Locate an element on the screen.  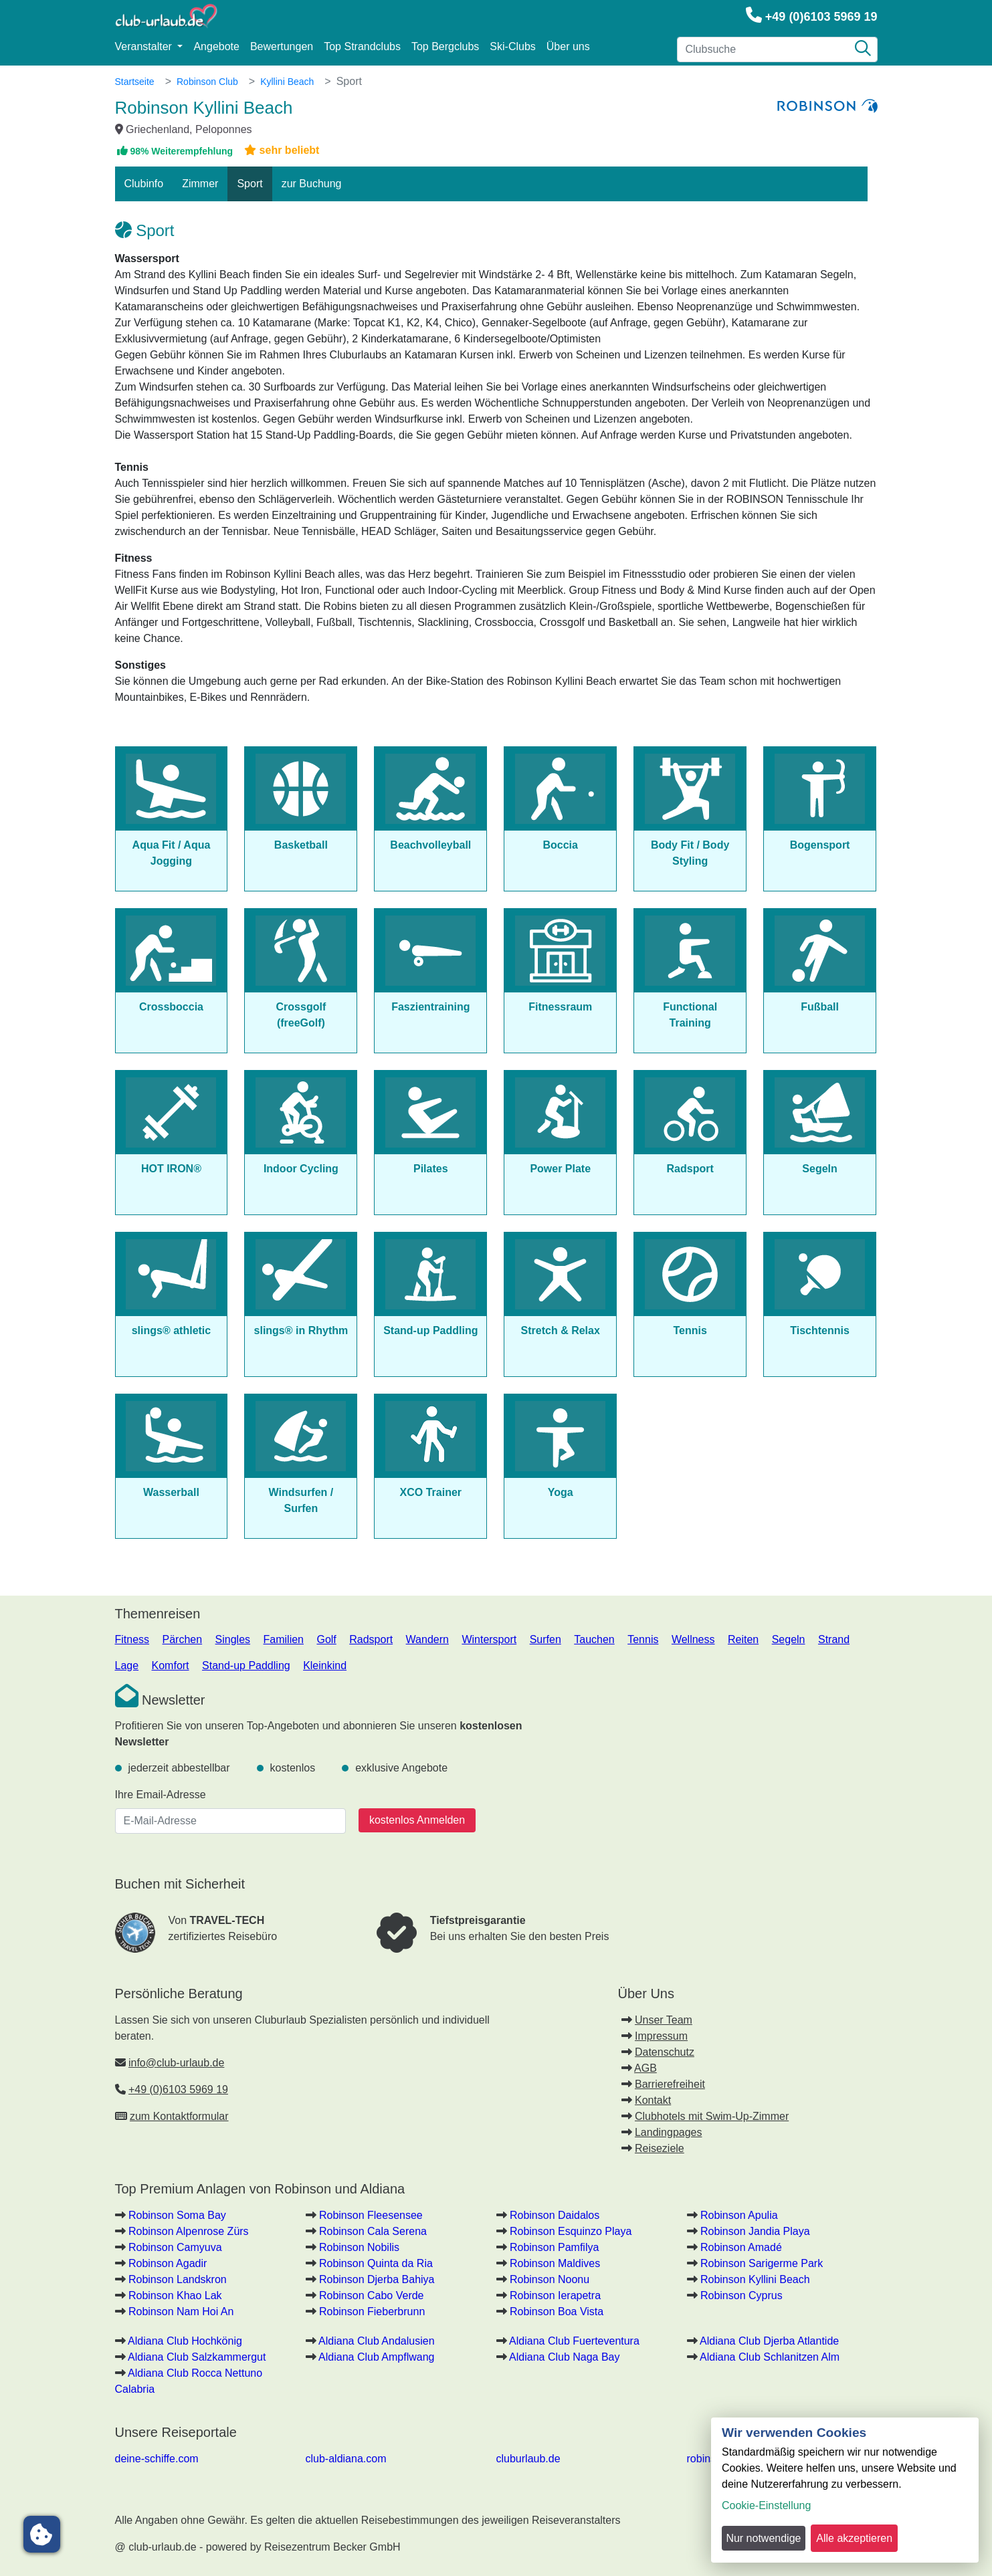
Kleinkind is located at coordinates (324, 1665).